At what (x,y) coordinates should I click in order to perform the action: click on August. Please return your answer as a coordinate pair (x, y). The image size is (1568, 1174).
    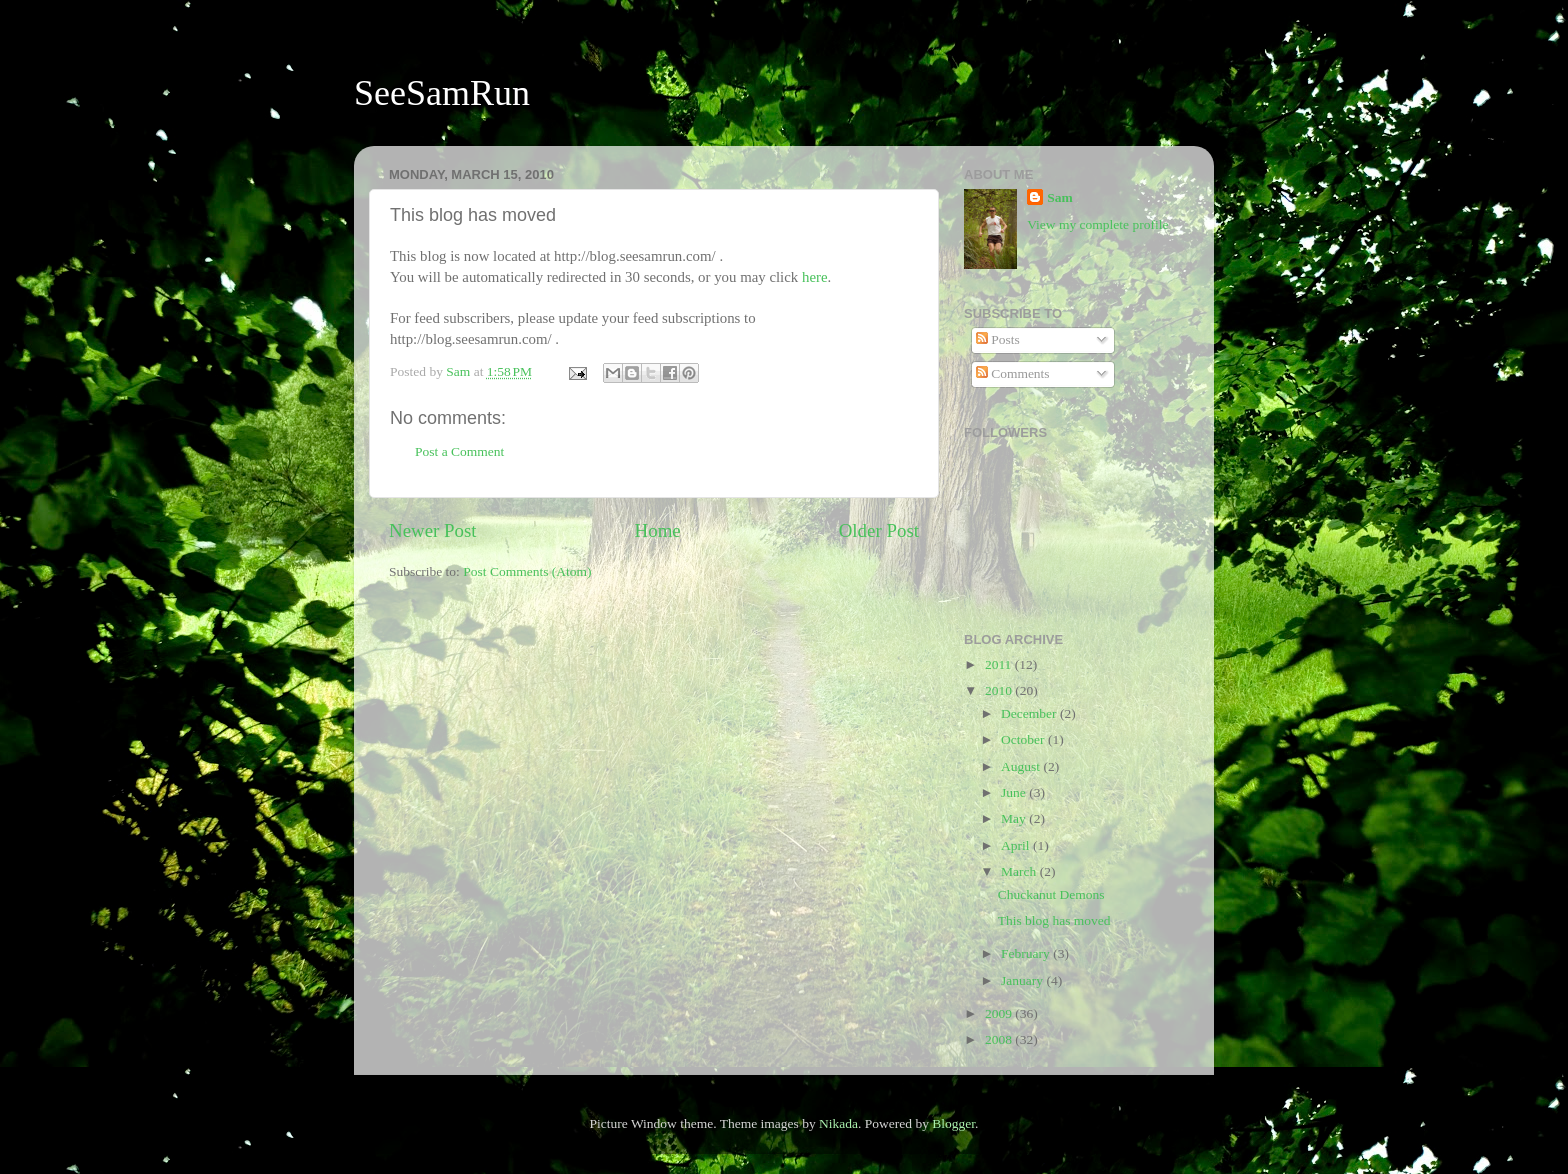
    Looking at the image, I should click on (1022, 766).